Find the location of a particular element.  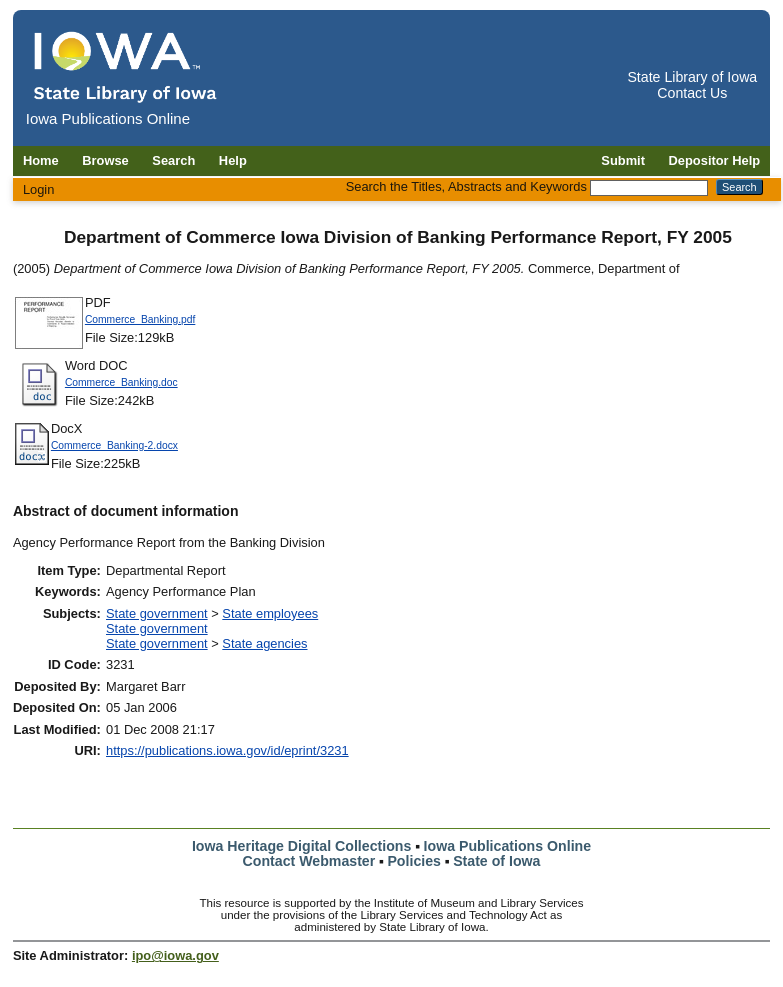

Contact Us is located at coordinates (692, 93).